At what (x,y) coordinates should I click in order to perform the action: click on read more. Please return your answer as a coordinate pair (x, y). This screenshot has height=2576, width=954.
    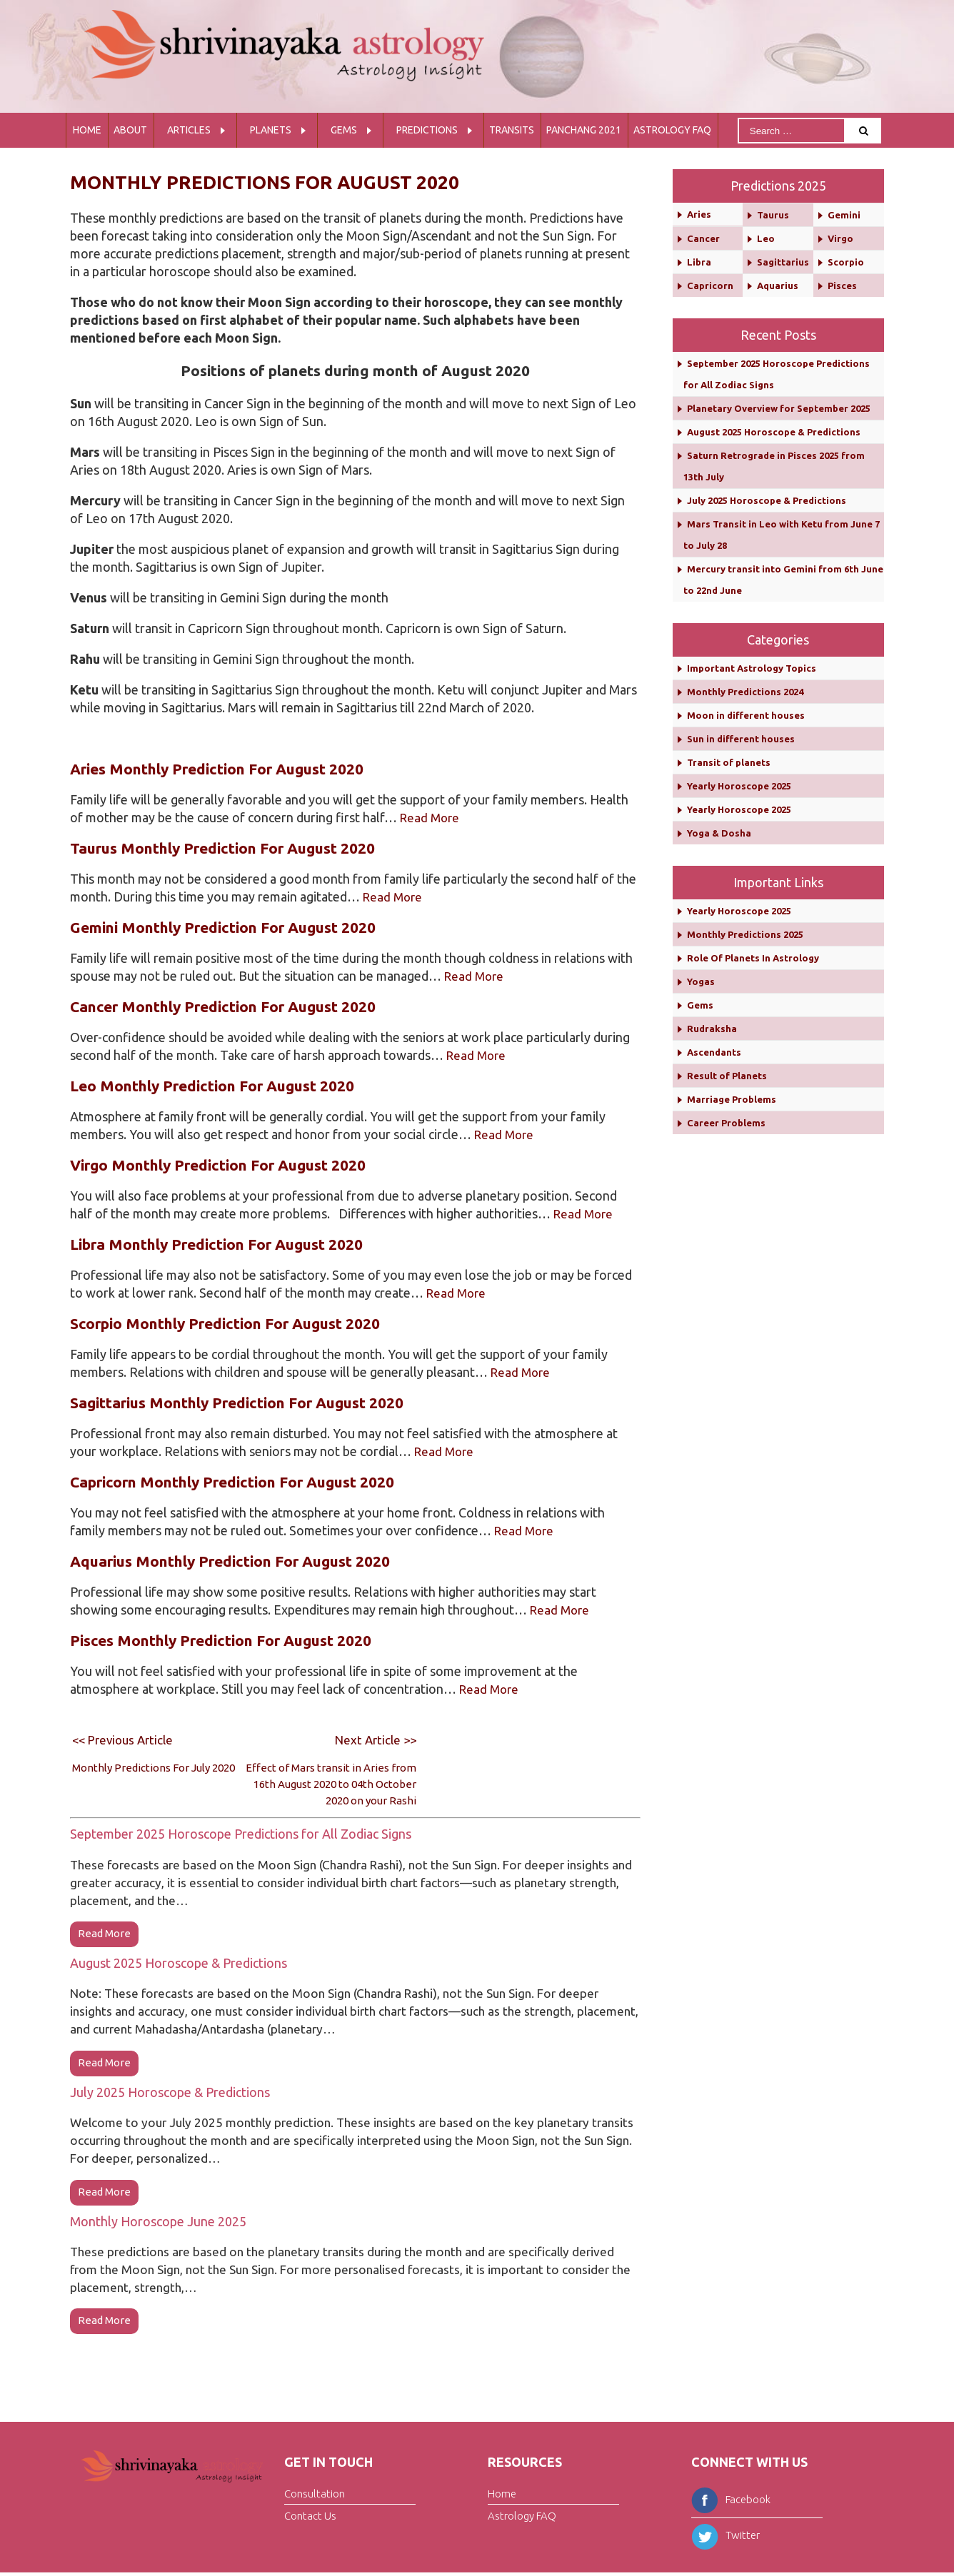
    Looking at the image, I should click on (104, 1934).